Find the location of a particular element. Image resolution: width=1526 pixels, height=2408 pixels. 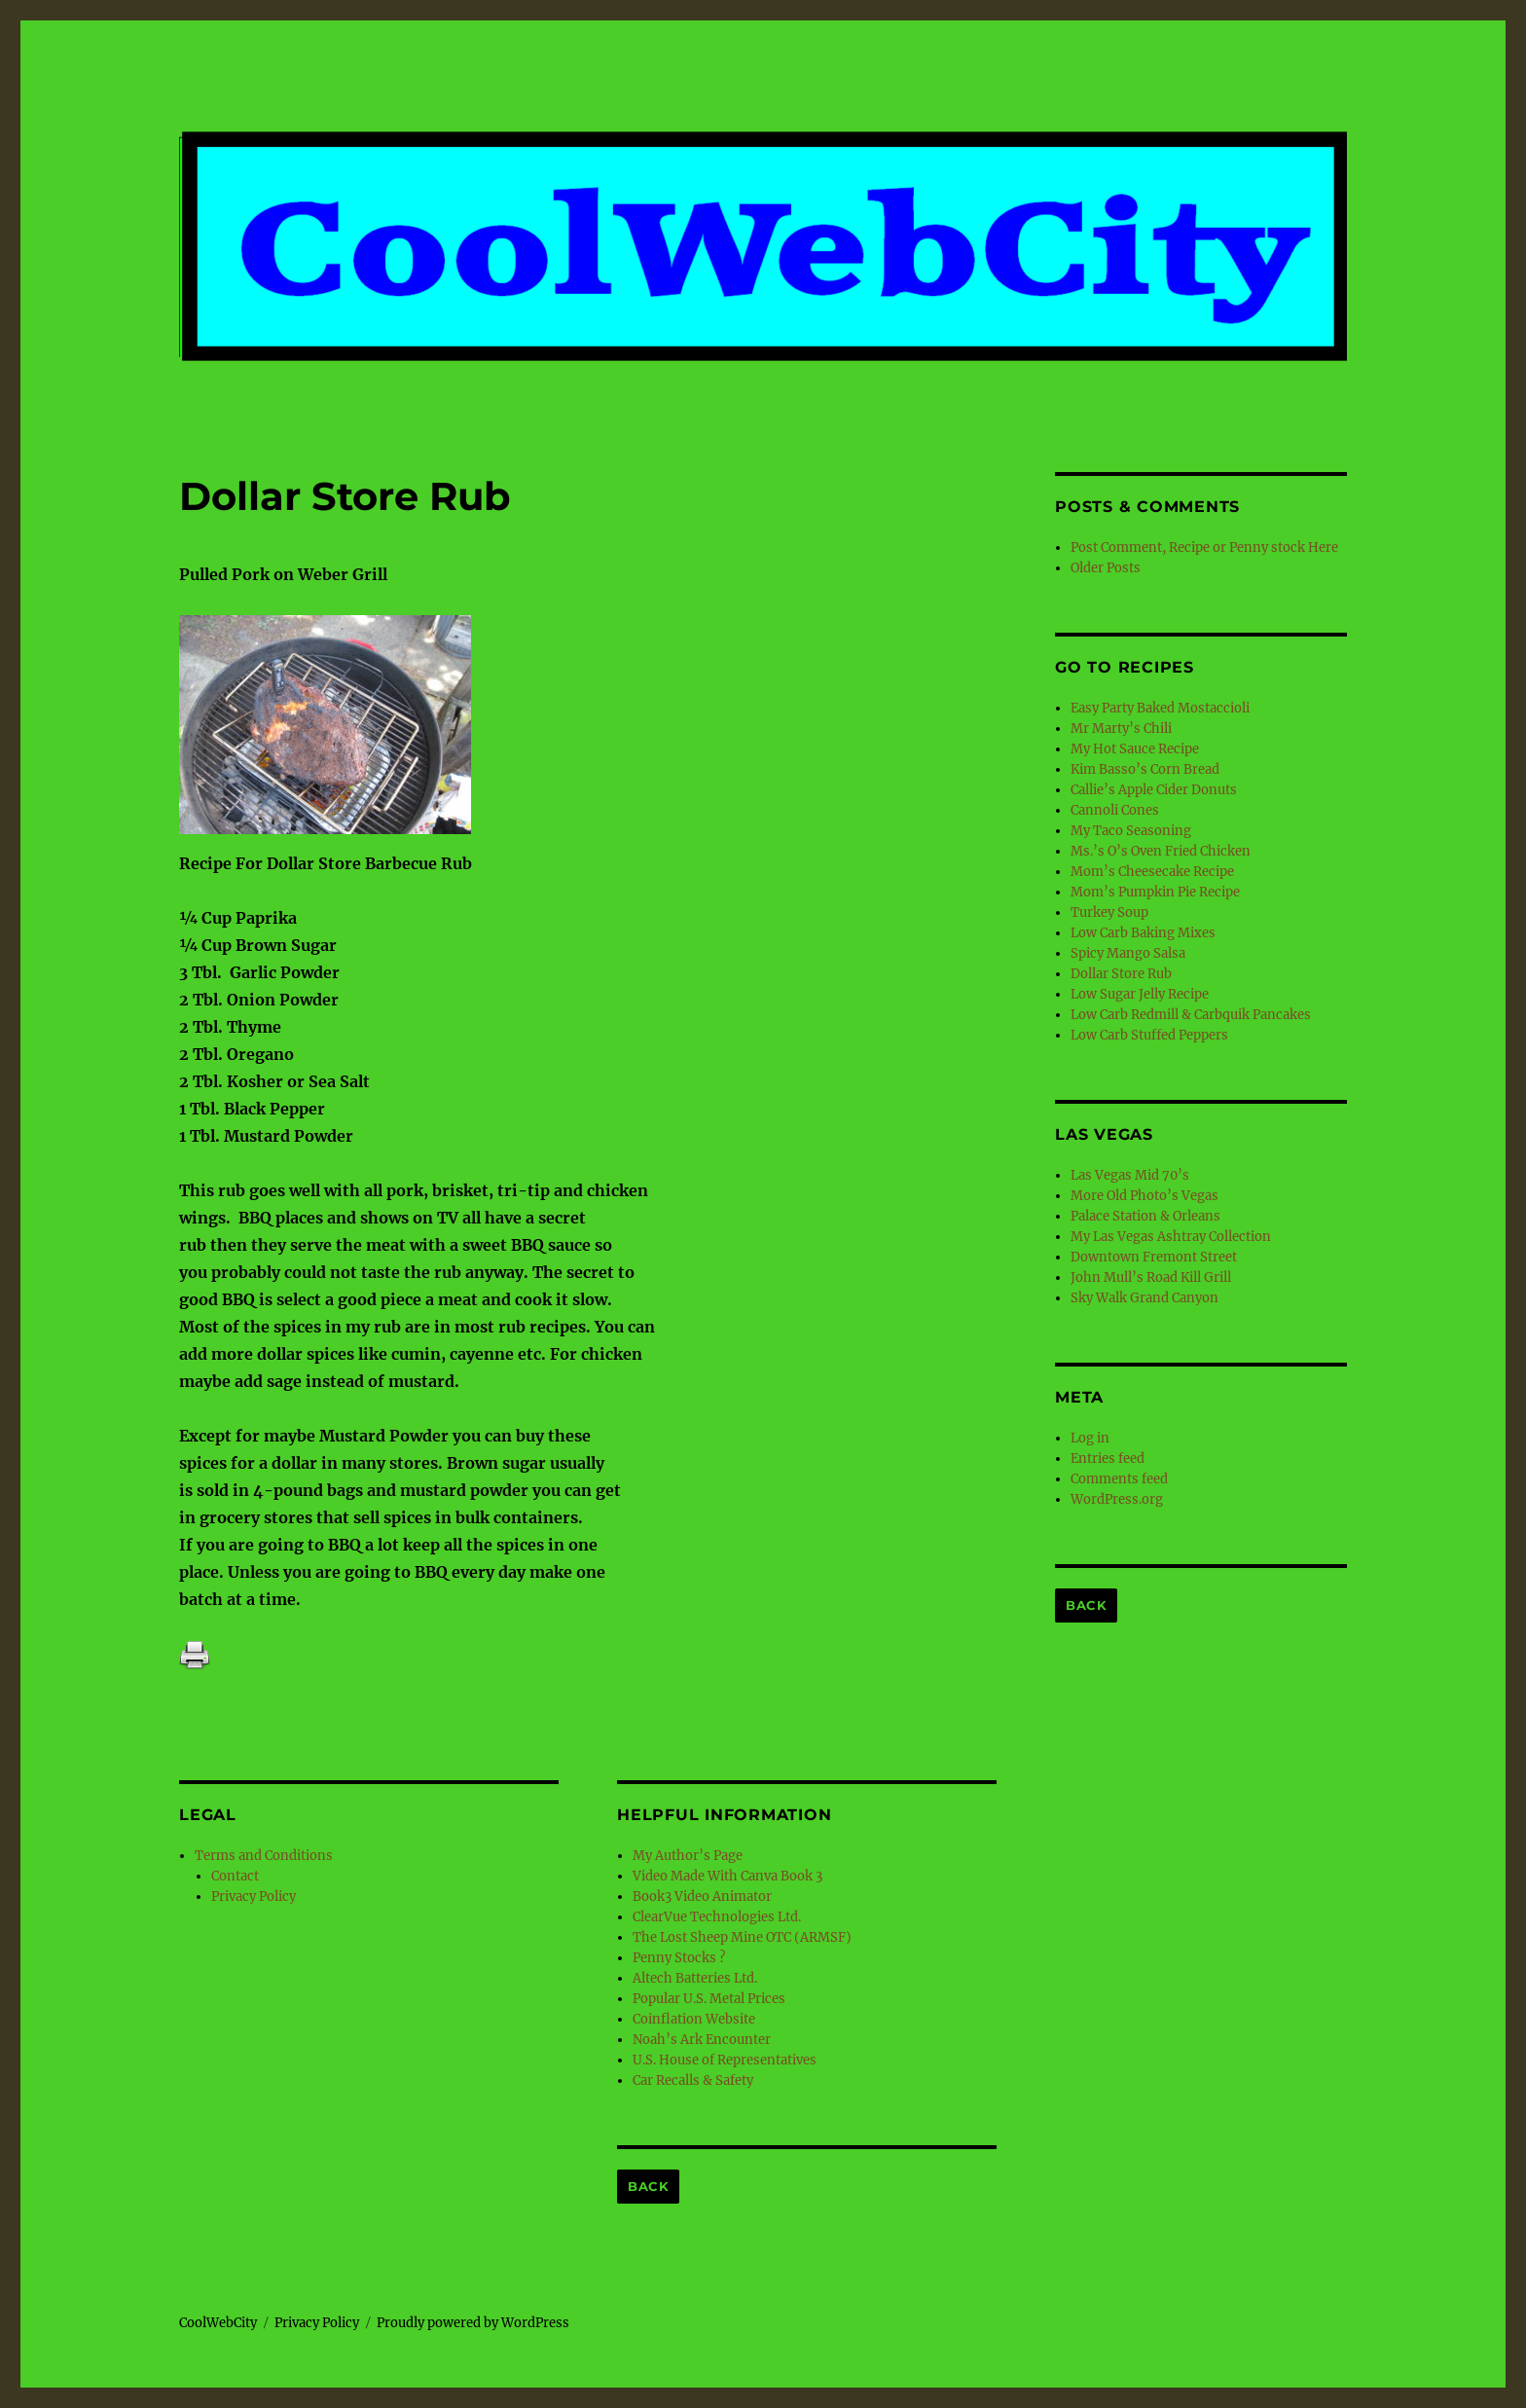

Low Sugar Jelly Recipe is located at coordinates (1140, 994).